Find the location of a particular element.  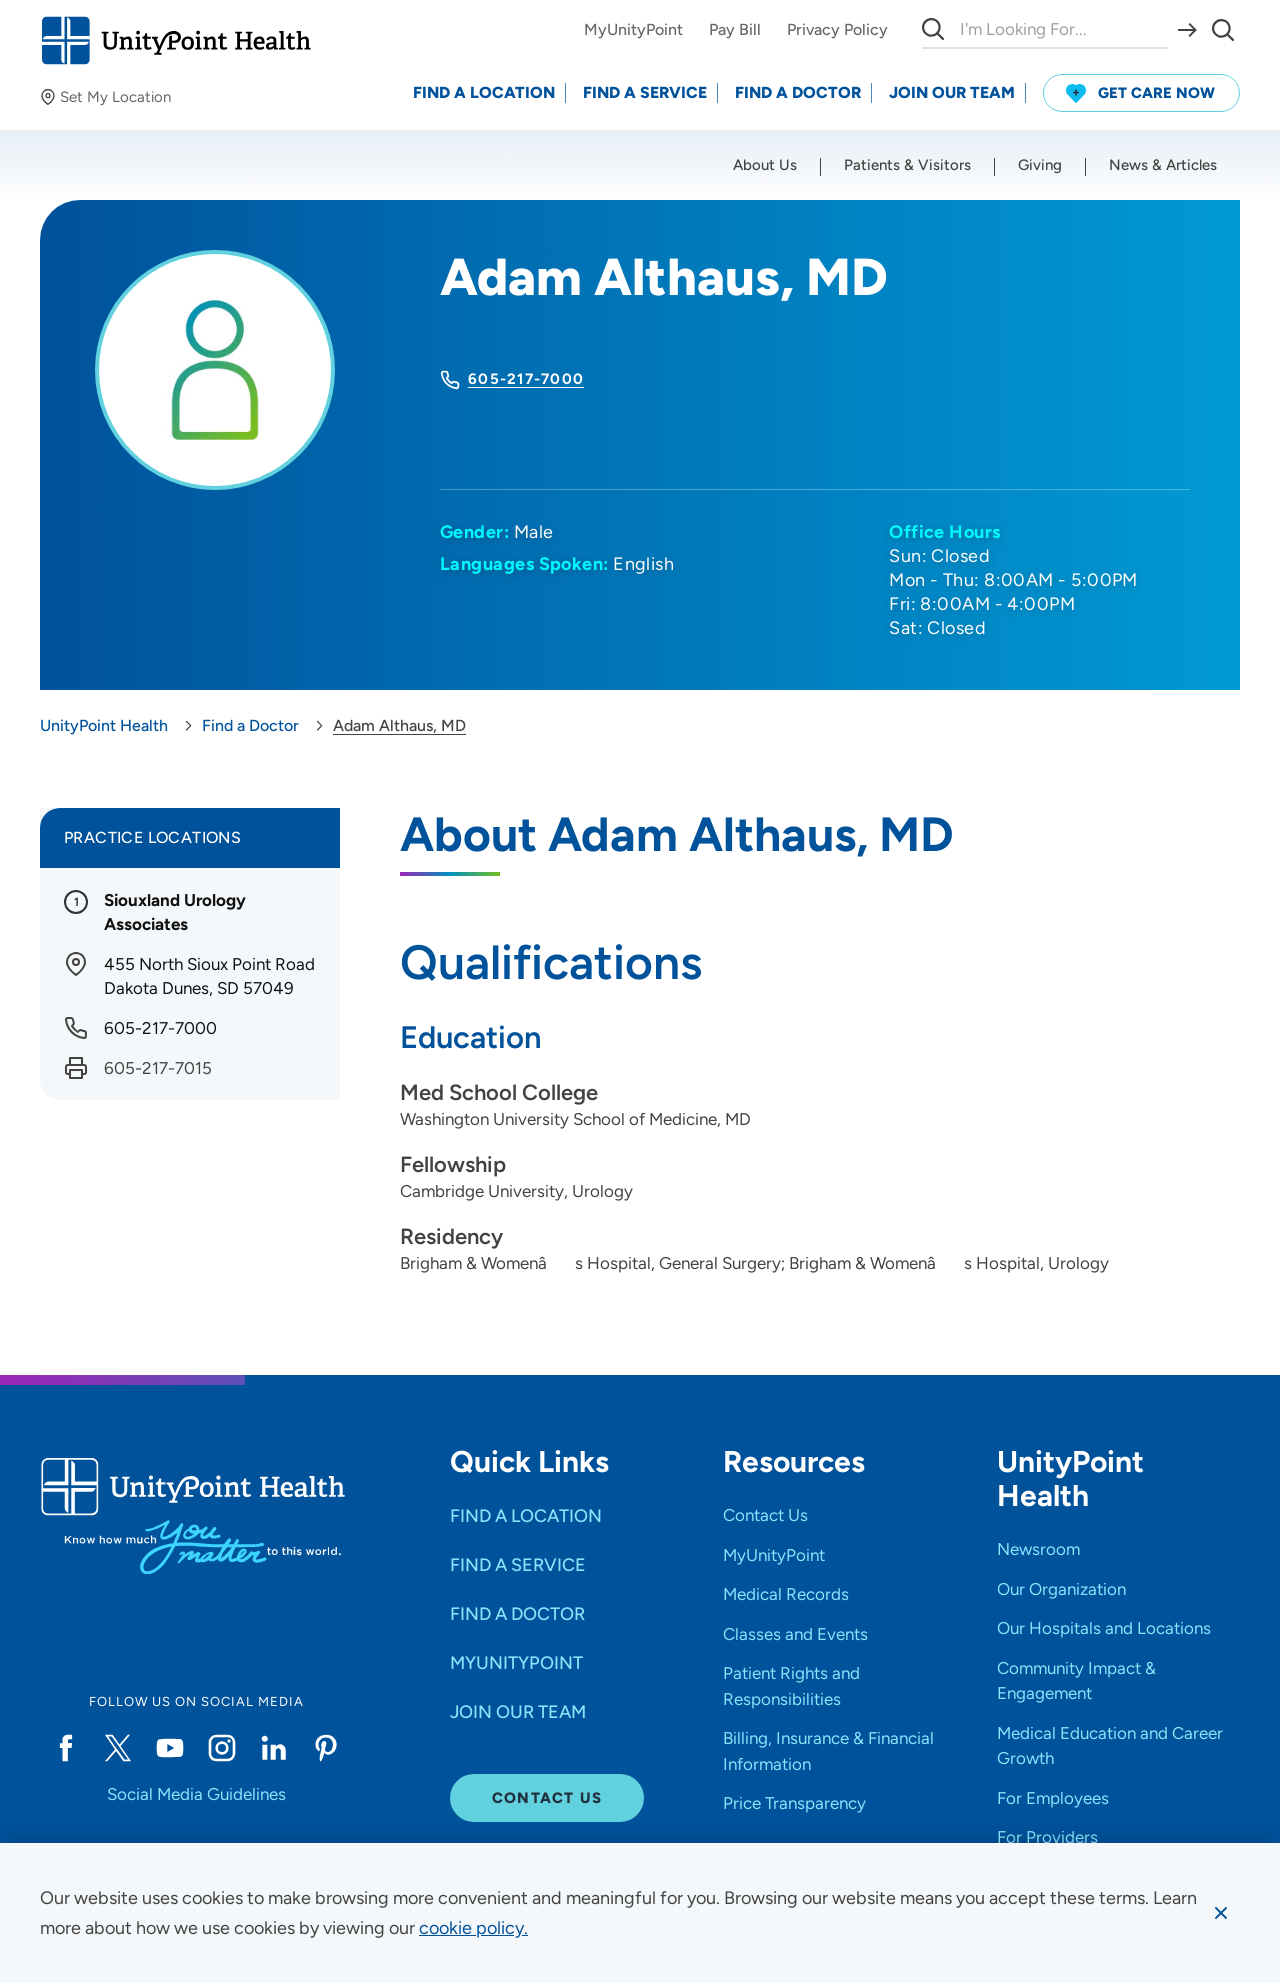

[learn more about cookies] is located at coordinates (473, 1928).